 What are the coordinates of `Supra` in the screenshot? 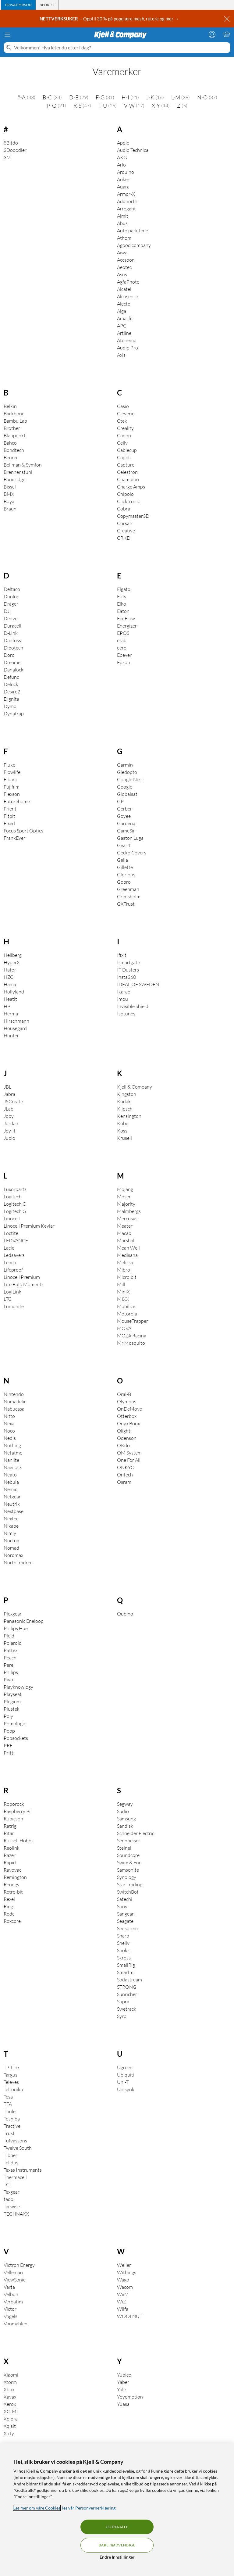 It's located at (123, 2001).